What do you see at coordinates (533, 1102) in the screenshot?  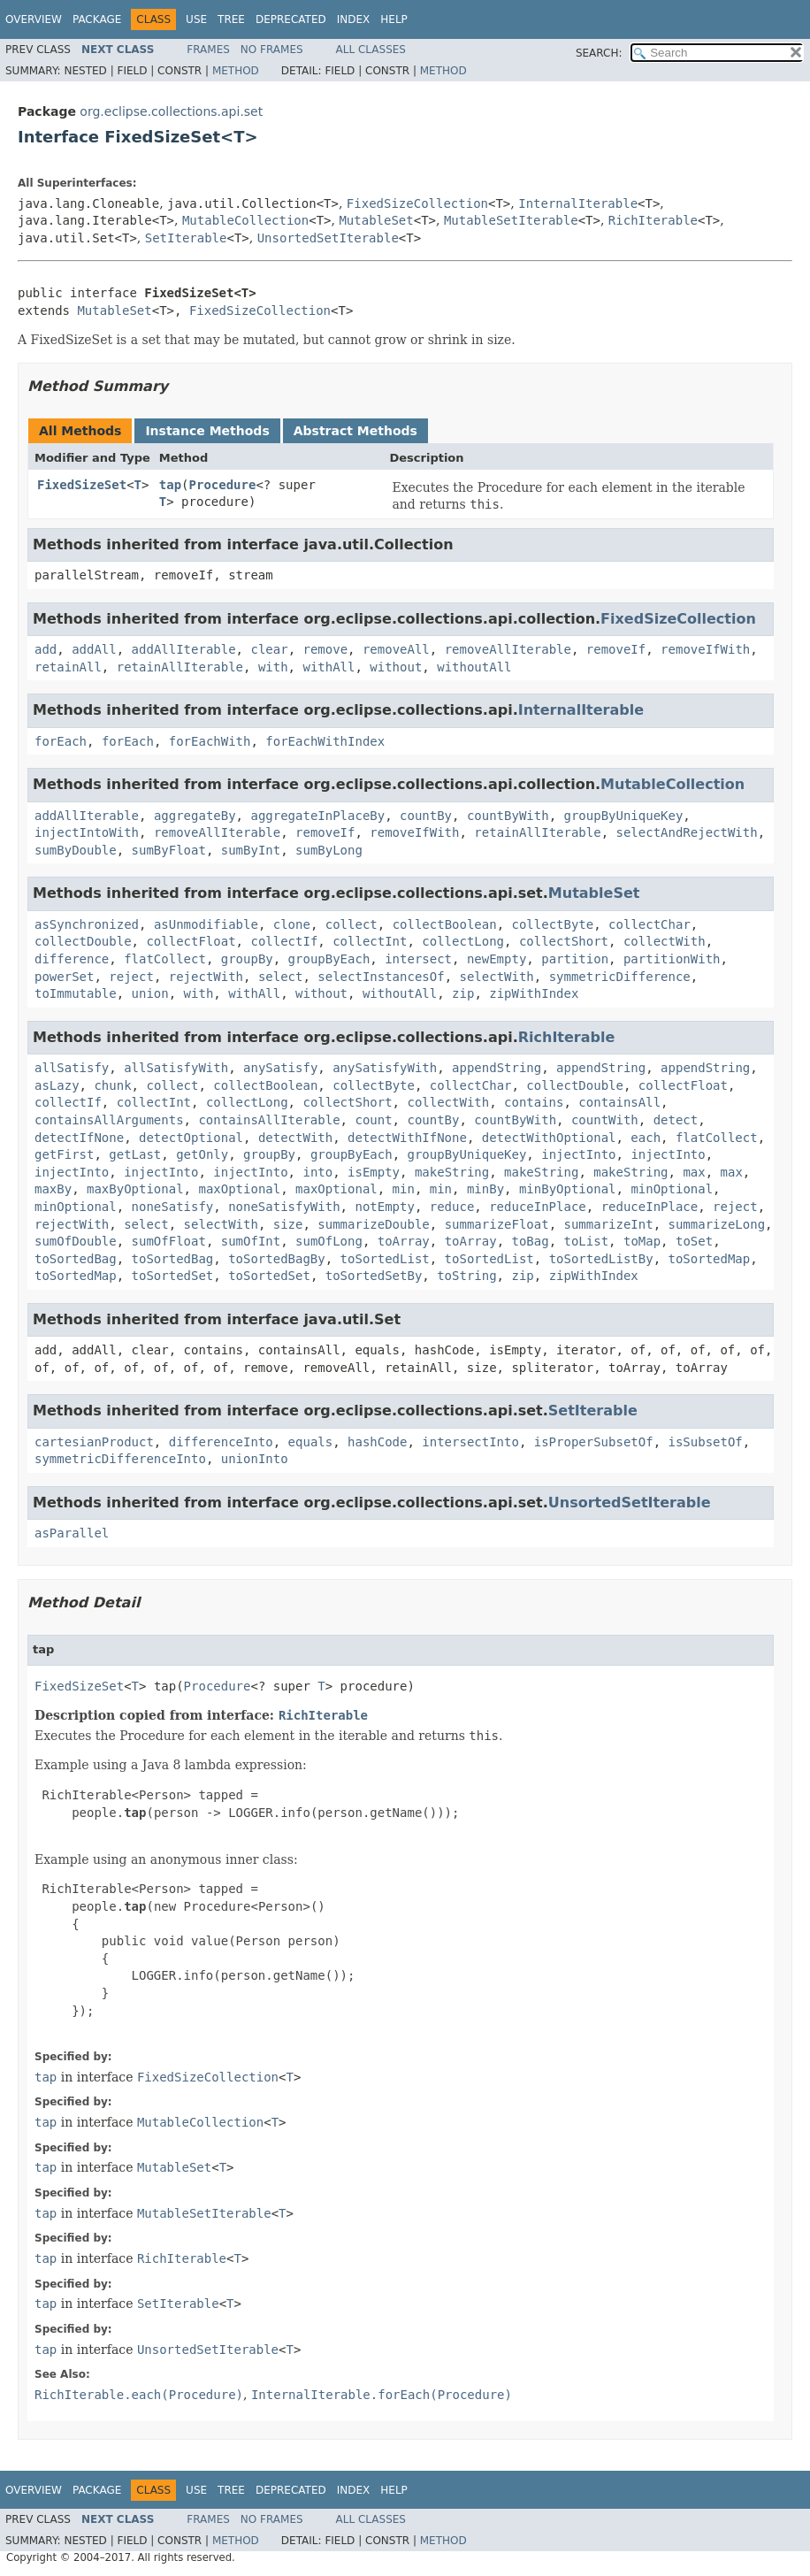 I see `contains` at bounding box center [533, 1102].